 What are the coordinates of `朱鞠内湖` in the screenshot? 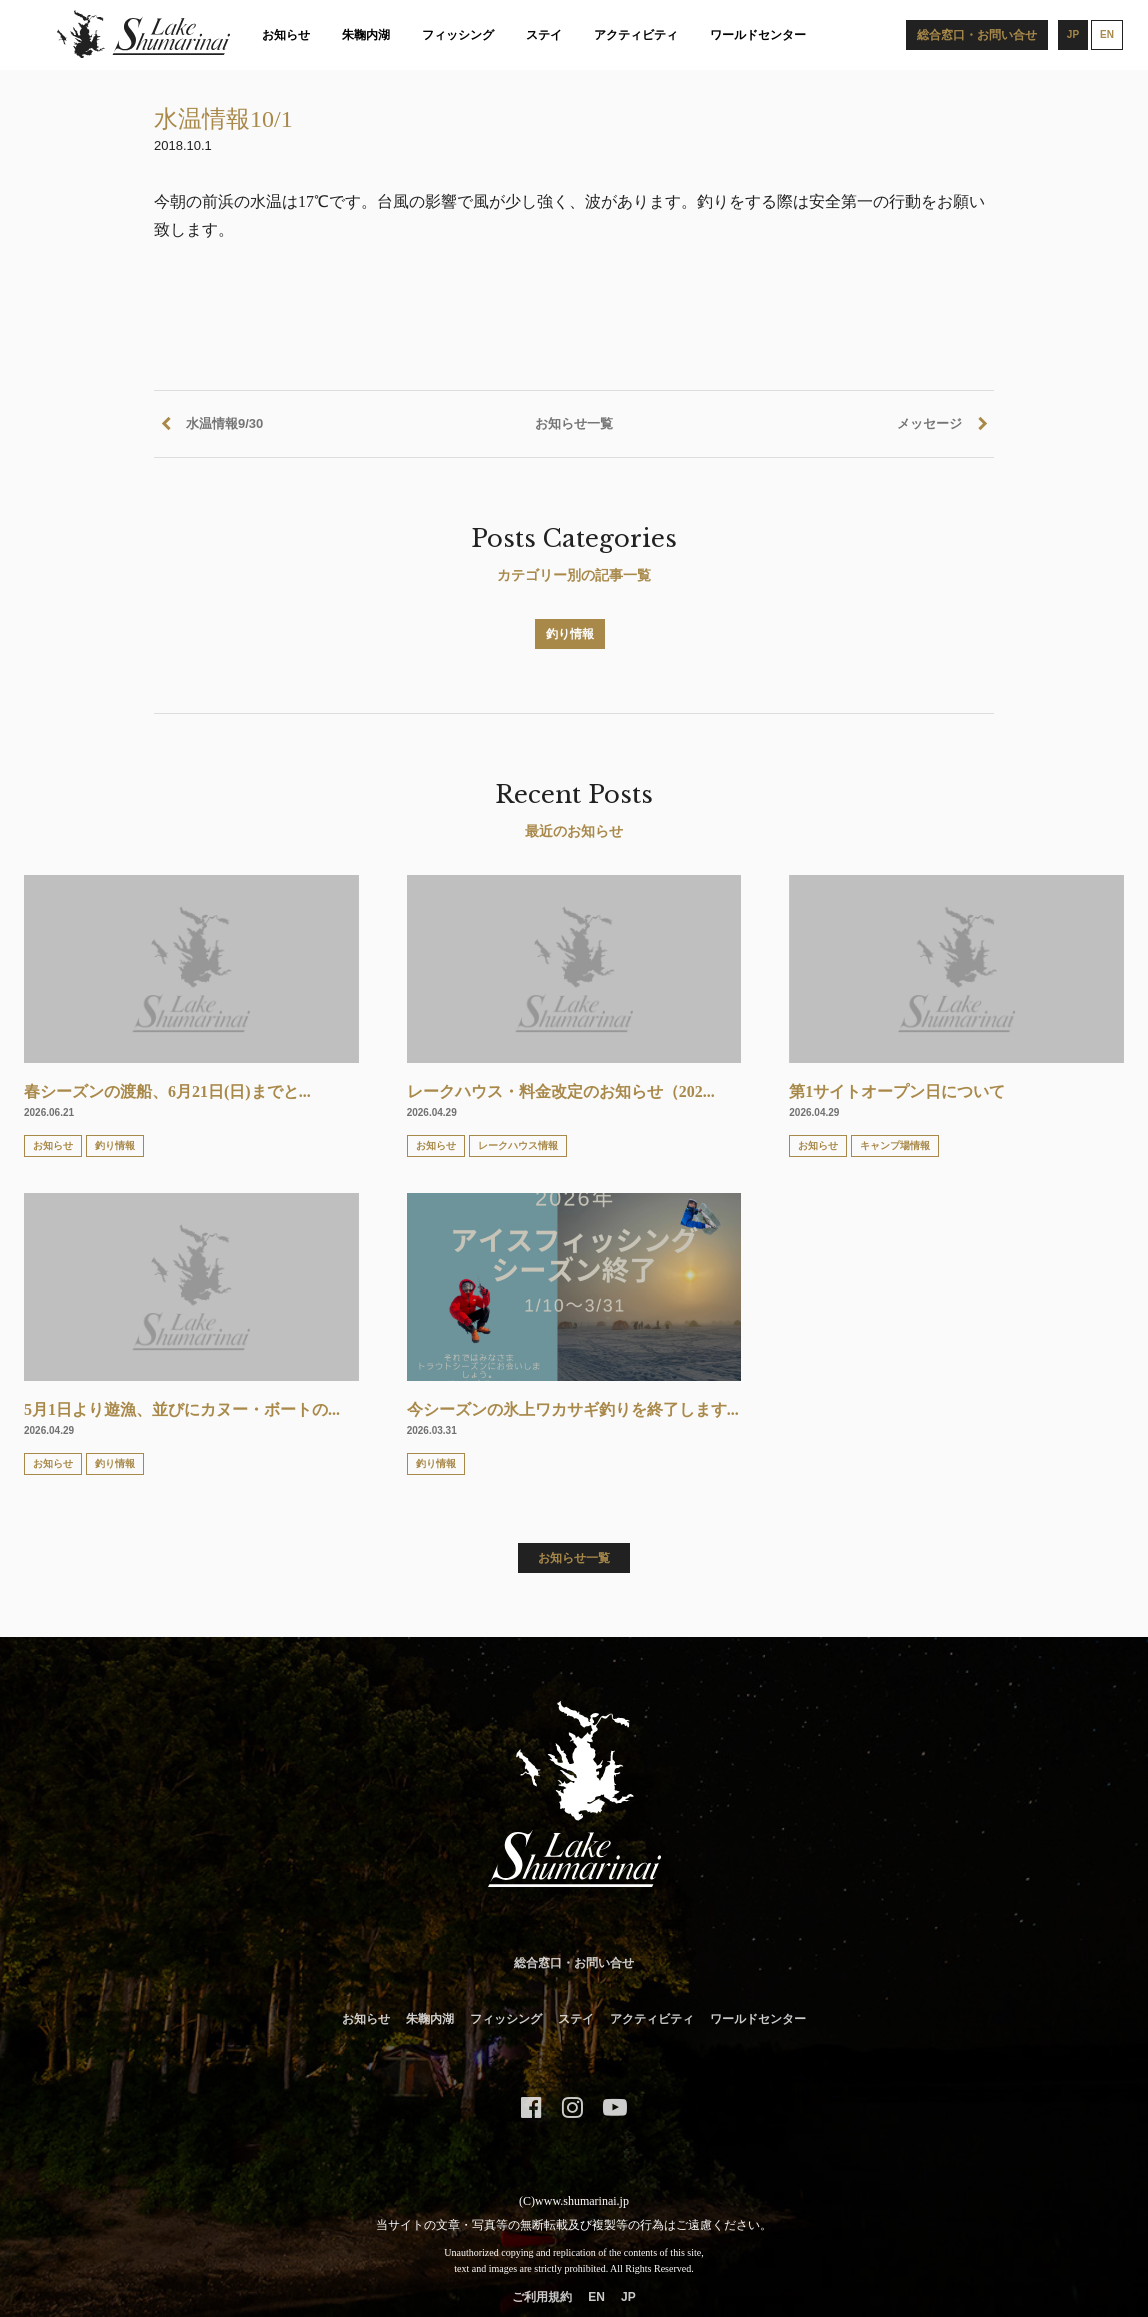 It's located at (366, 35).